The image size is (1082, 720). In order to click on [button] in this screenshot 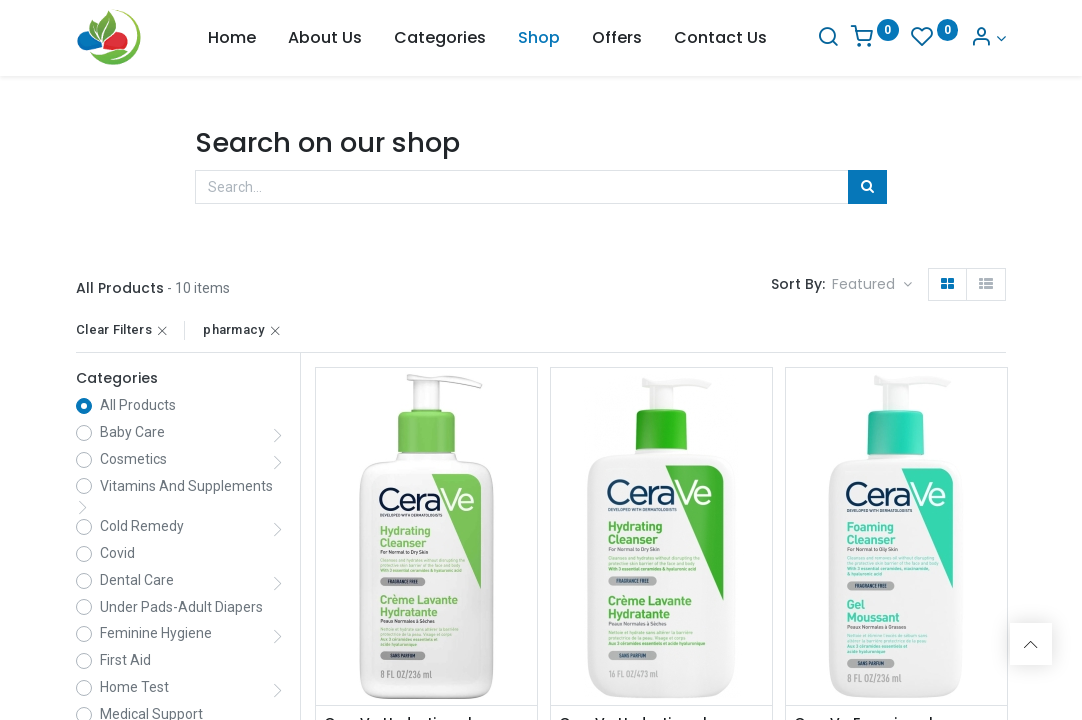, I will do `click(872, 285)`.